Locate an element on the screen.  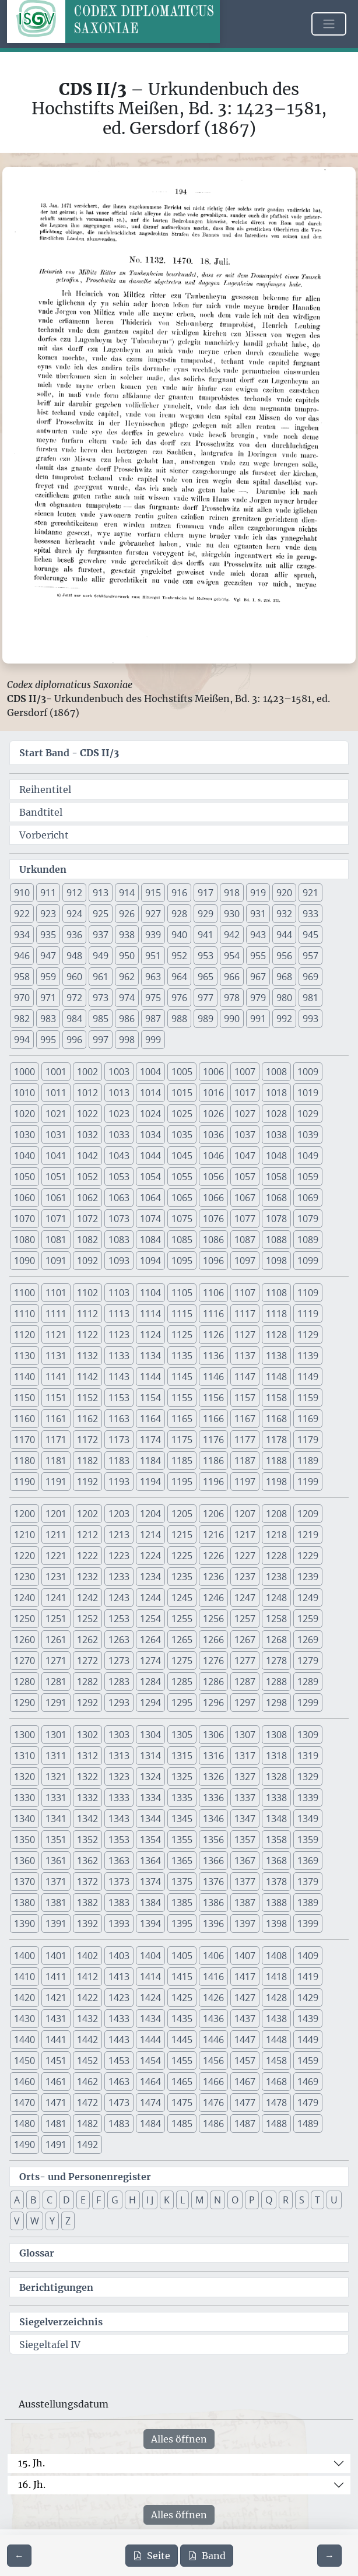
915 [button] is located at coordinates (153, 892).